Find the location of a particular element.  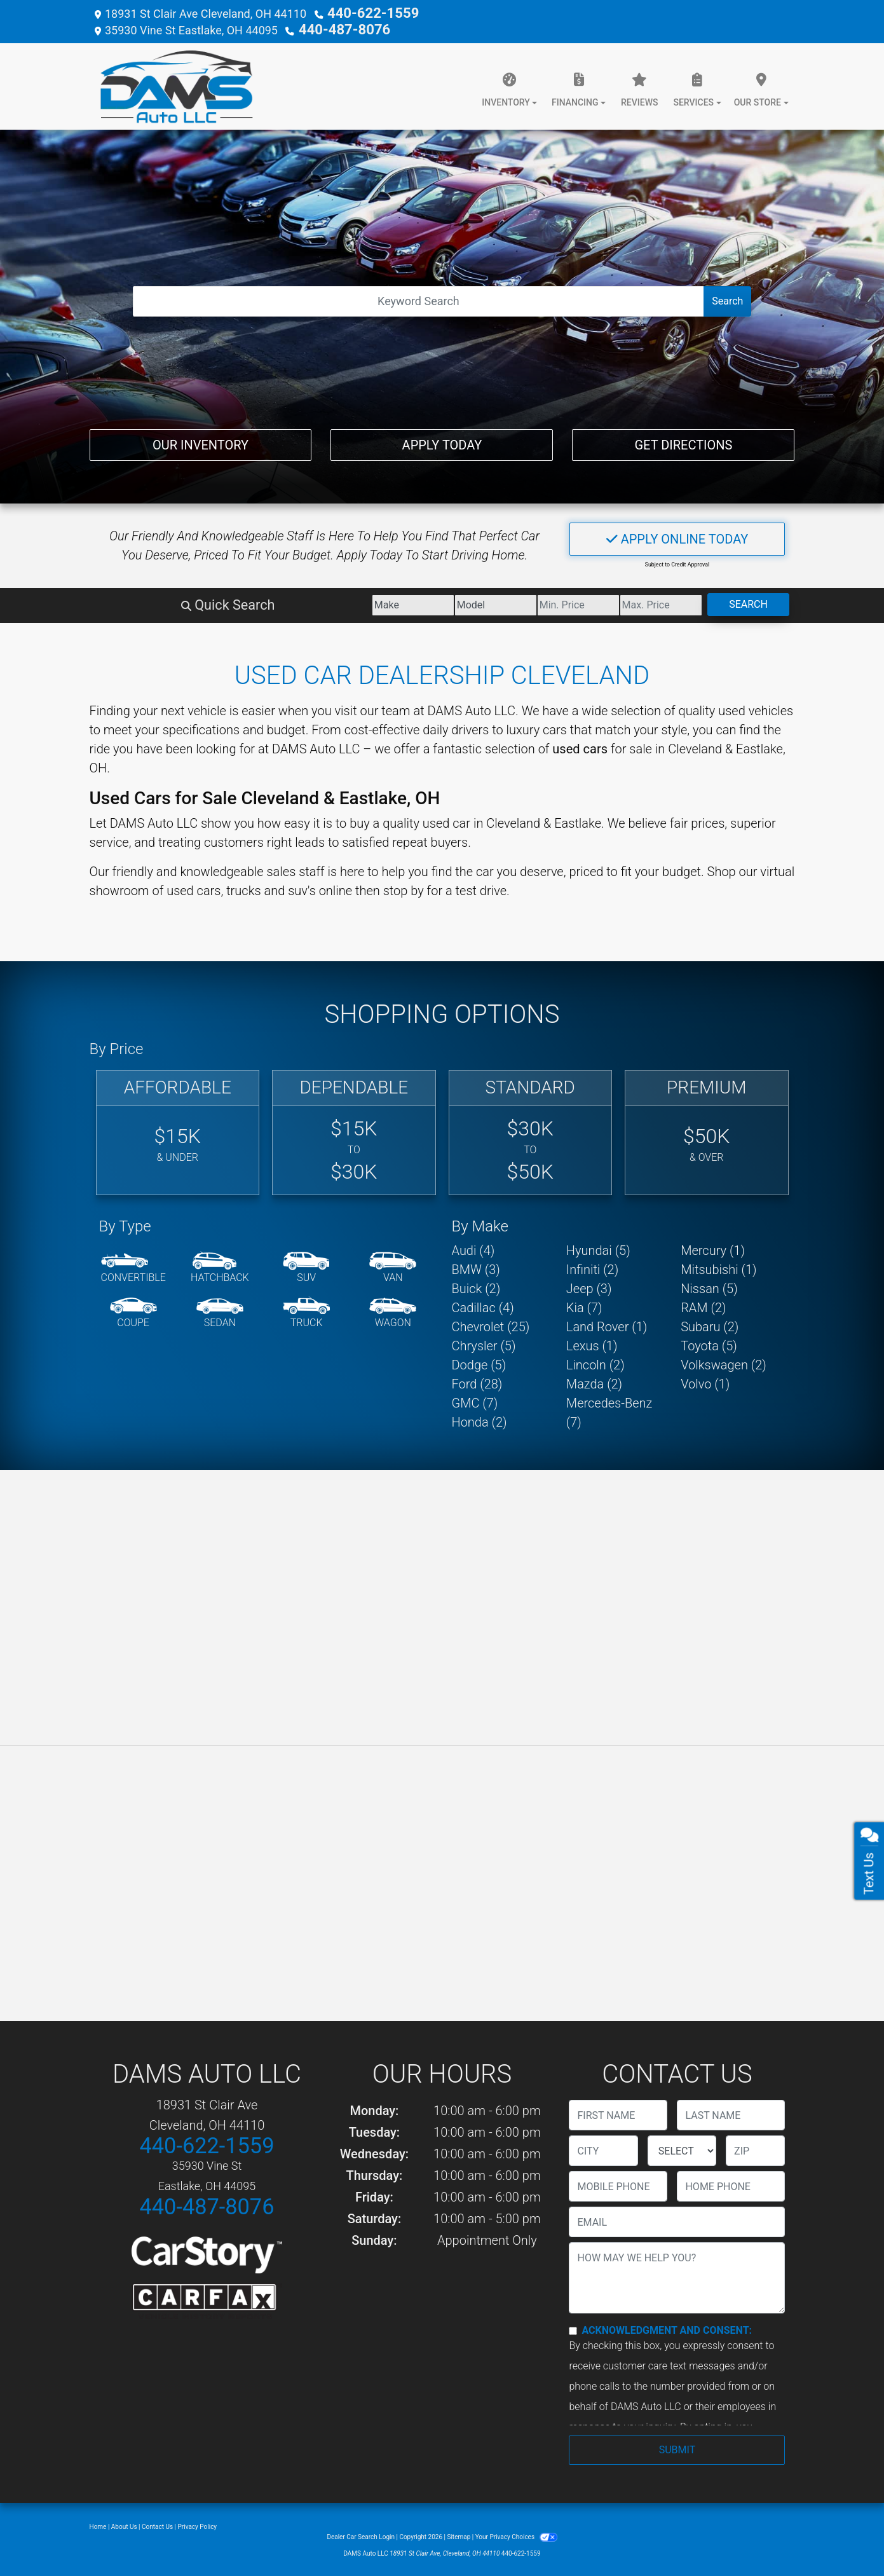

Jeep (3) [Jeeps for sale in Cleveland, OH] is located at coordinates (589, 1286).